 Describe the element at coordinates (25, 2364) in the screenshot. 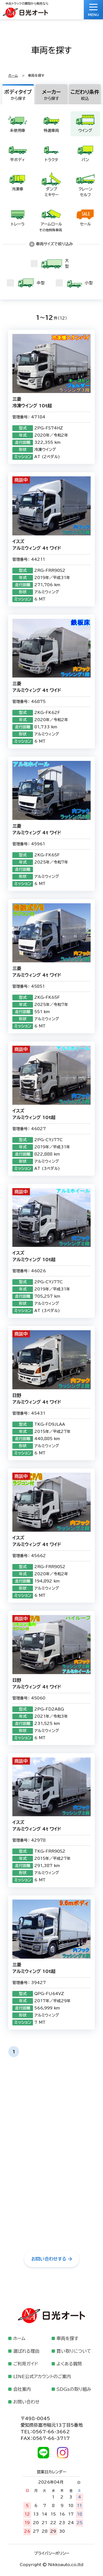

I see `ご利用ガイド` at that location.